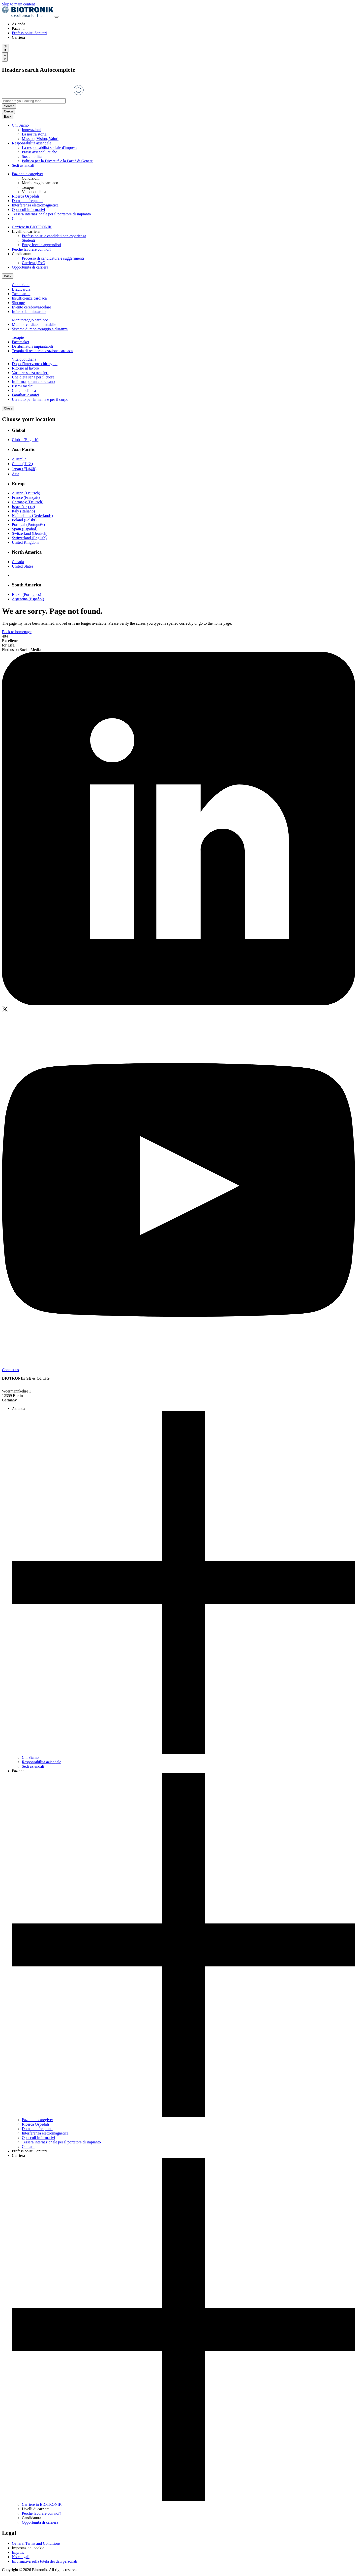  I want to click on Studenti, so click(28, 240).